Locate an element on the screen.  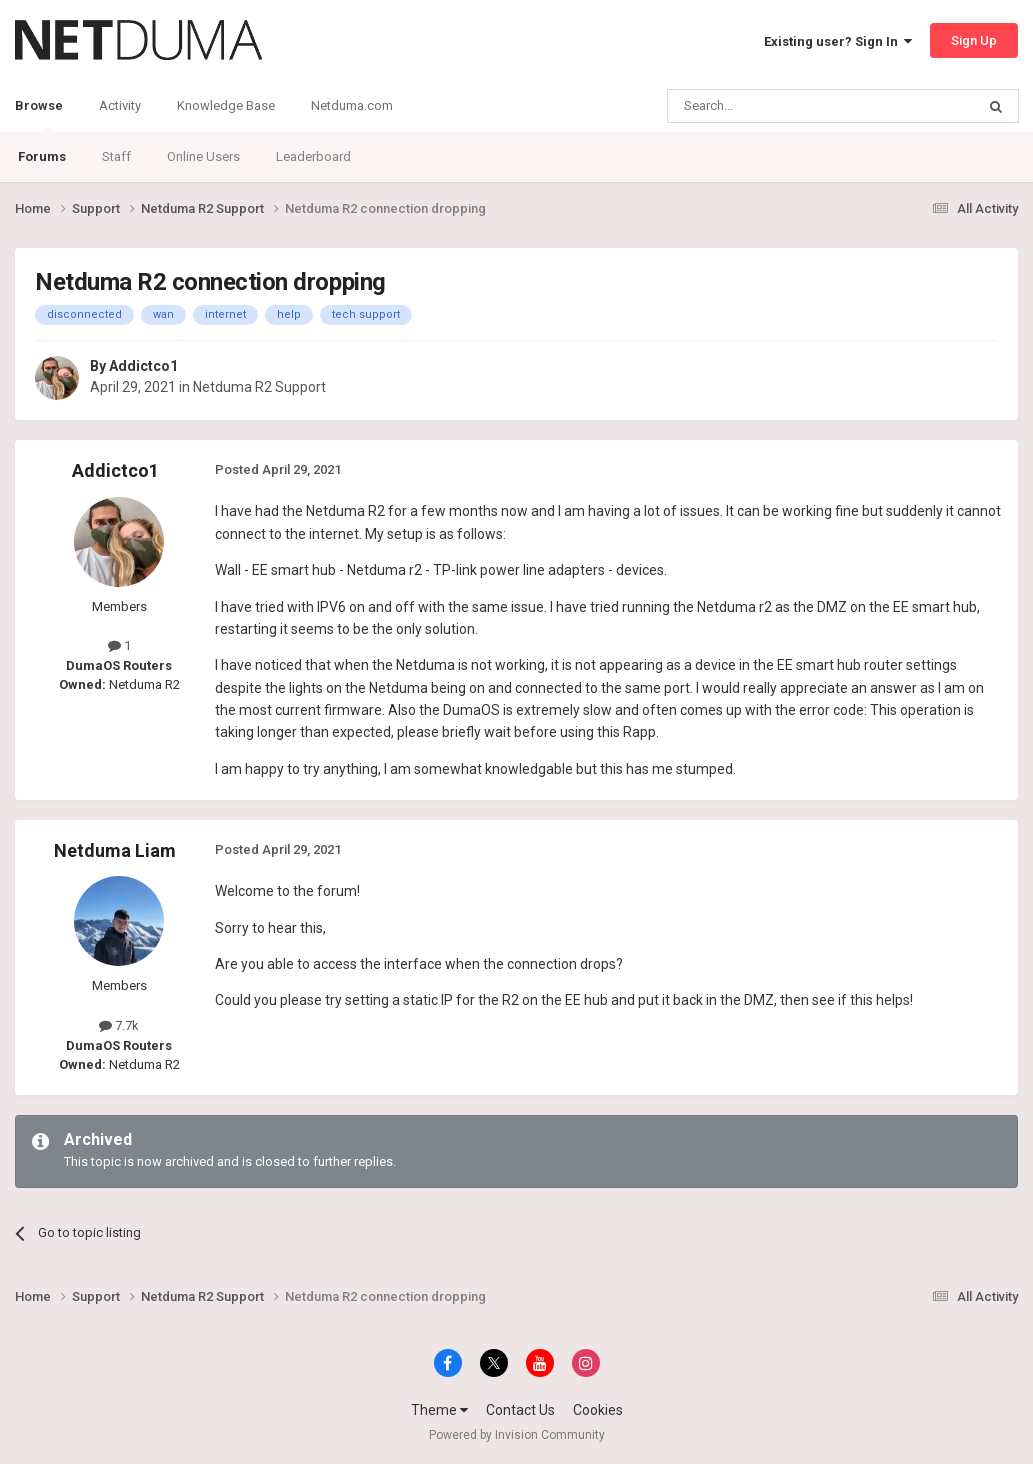
Knowledge Base is located at coordinates (226, 105).